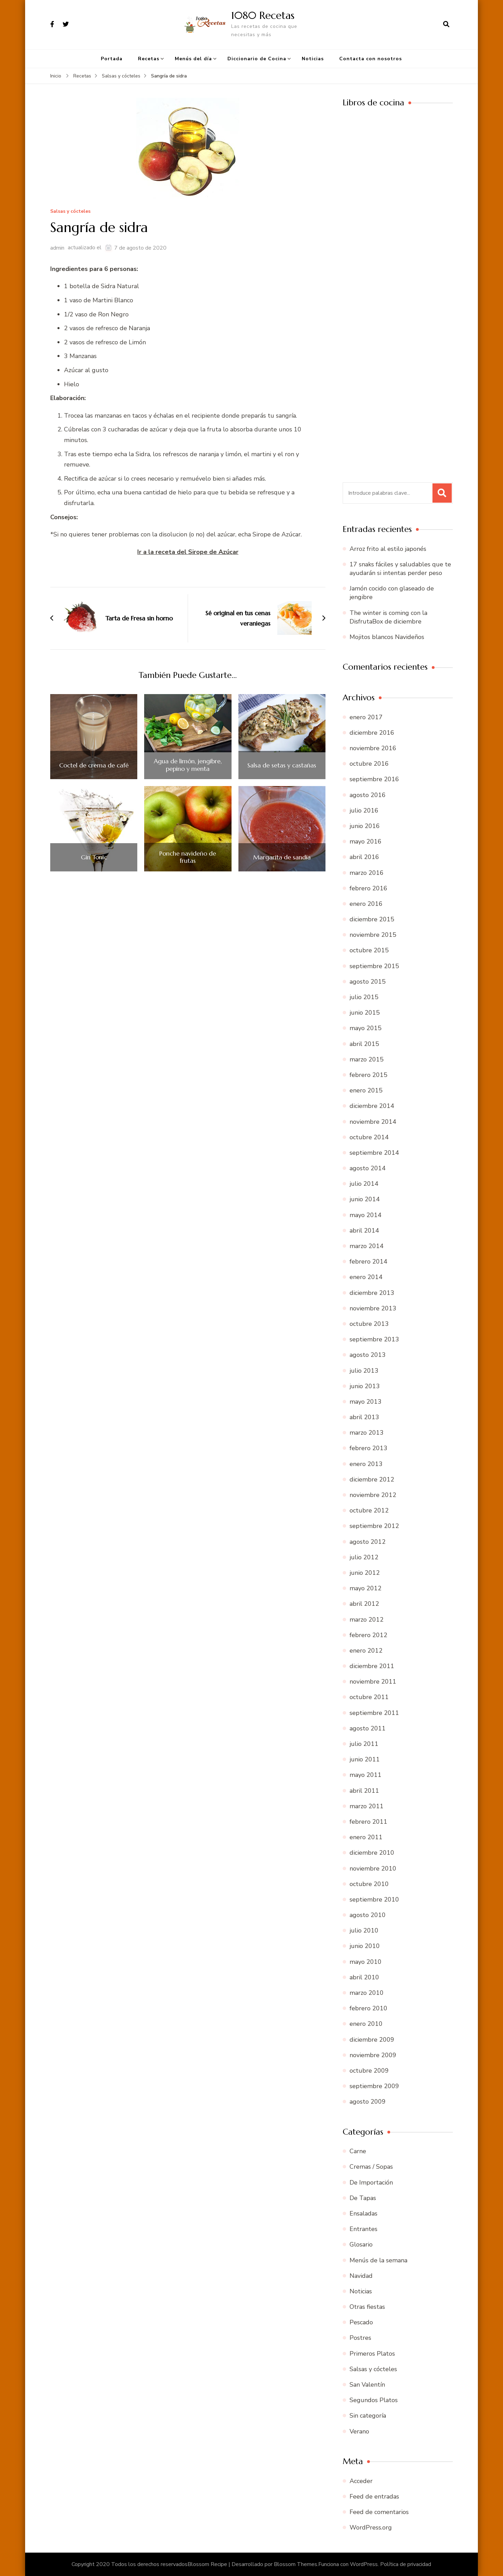 This screenshot has width=503, height=2576. I want to click on junio 2016, so click(365, 826).